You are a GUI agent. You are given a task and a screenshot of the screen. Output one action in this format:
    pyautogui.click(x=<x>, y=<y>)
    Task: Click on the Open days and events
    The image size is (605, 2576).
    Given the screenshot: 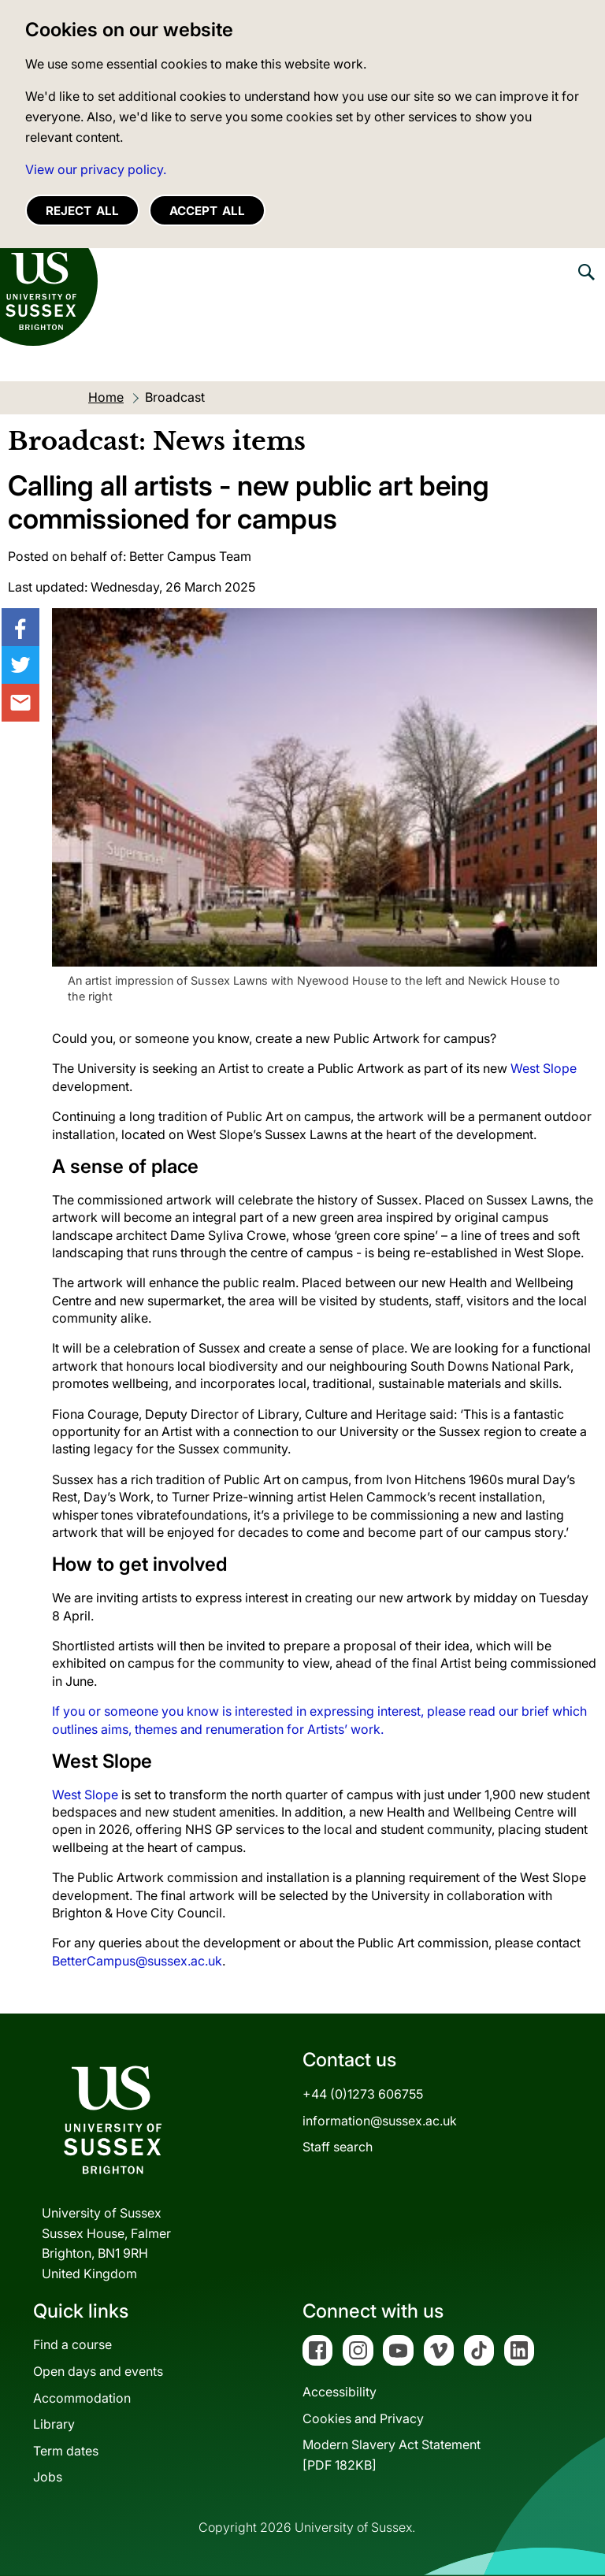 What is the action you would take?
    pyautogui.click(x=98, y=2371)
    